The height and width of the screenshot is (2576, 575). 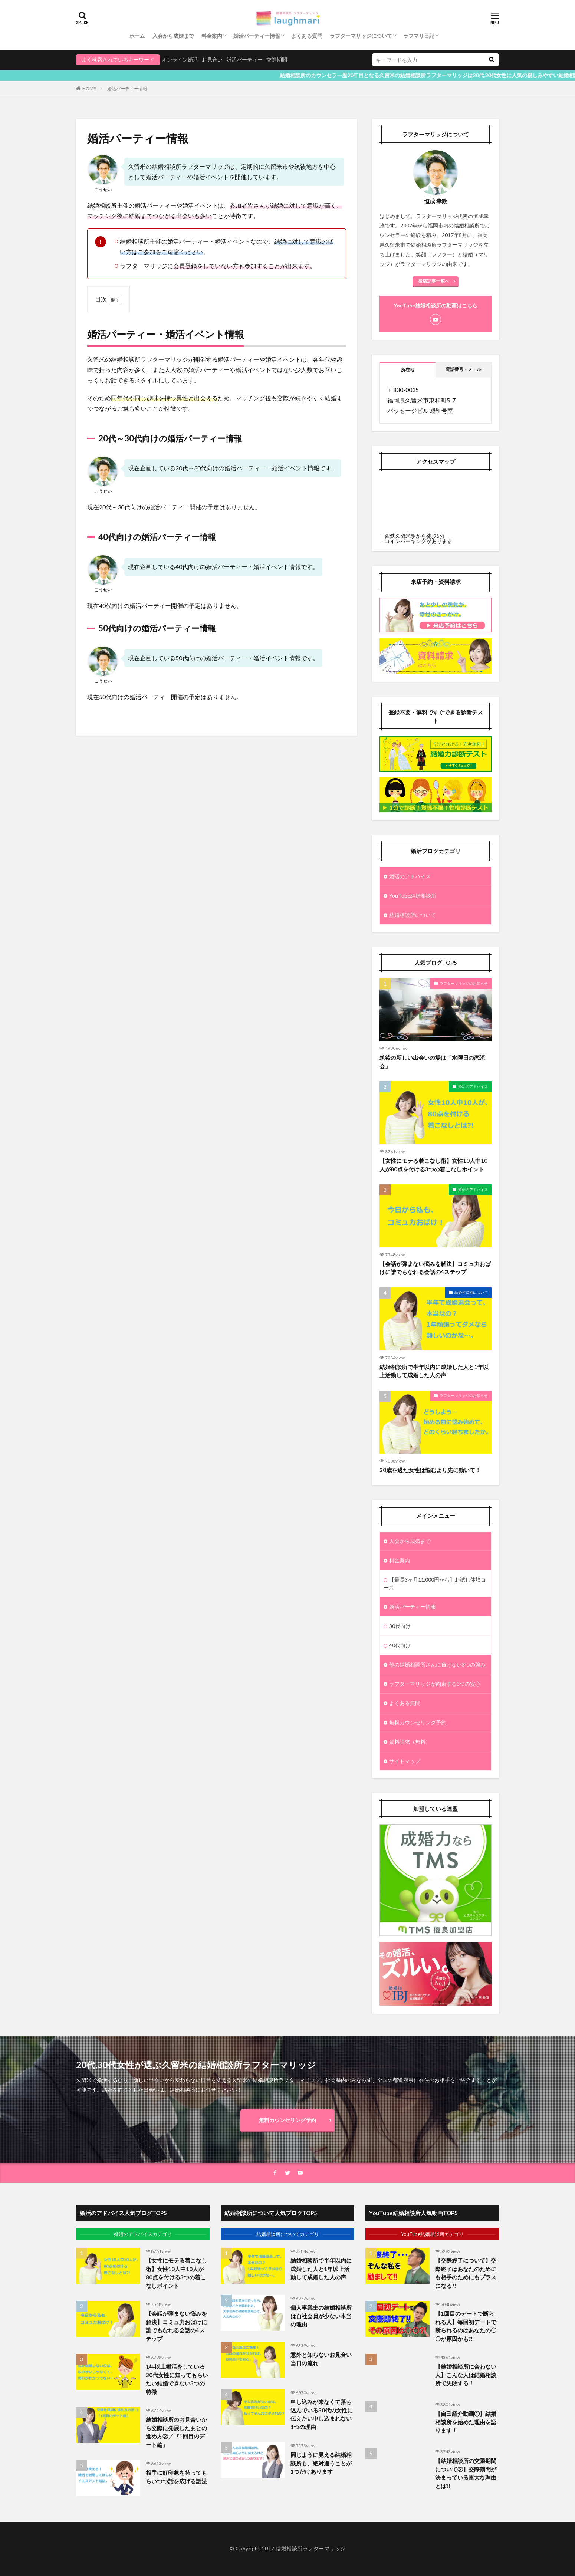 What do you see at coordinates (180, 59) in the screenshot?
I see `オンライン婚活` at bounding box center [180, 59].